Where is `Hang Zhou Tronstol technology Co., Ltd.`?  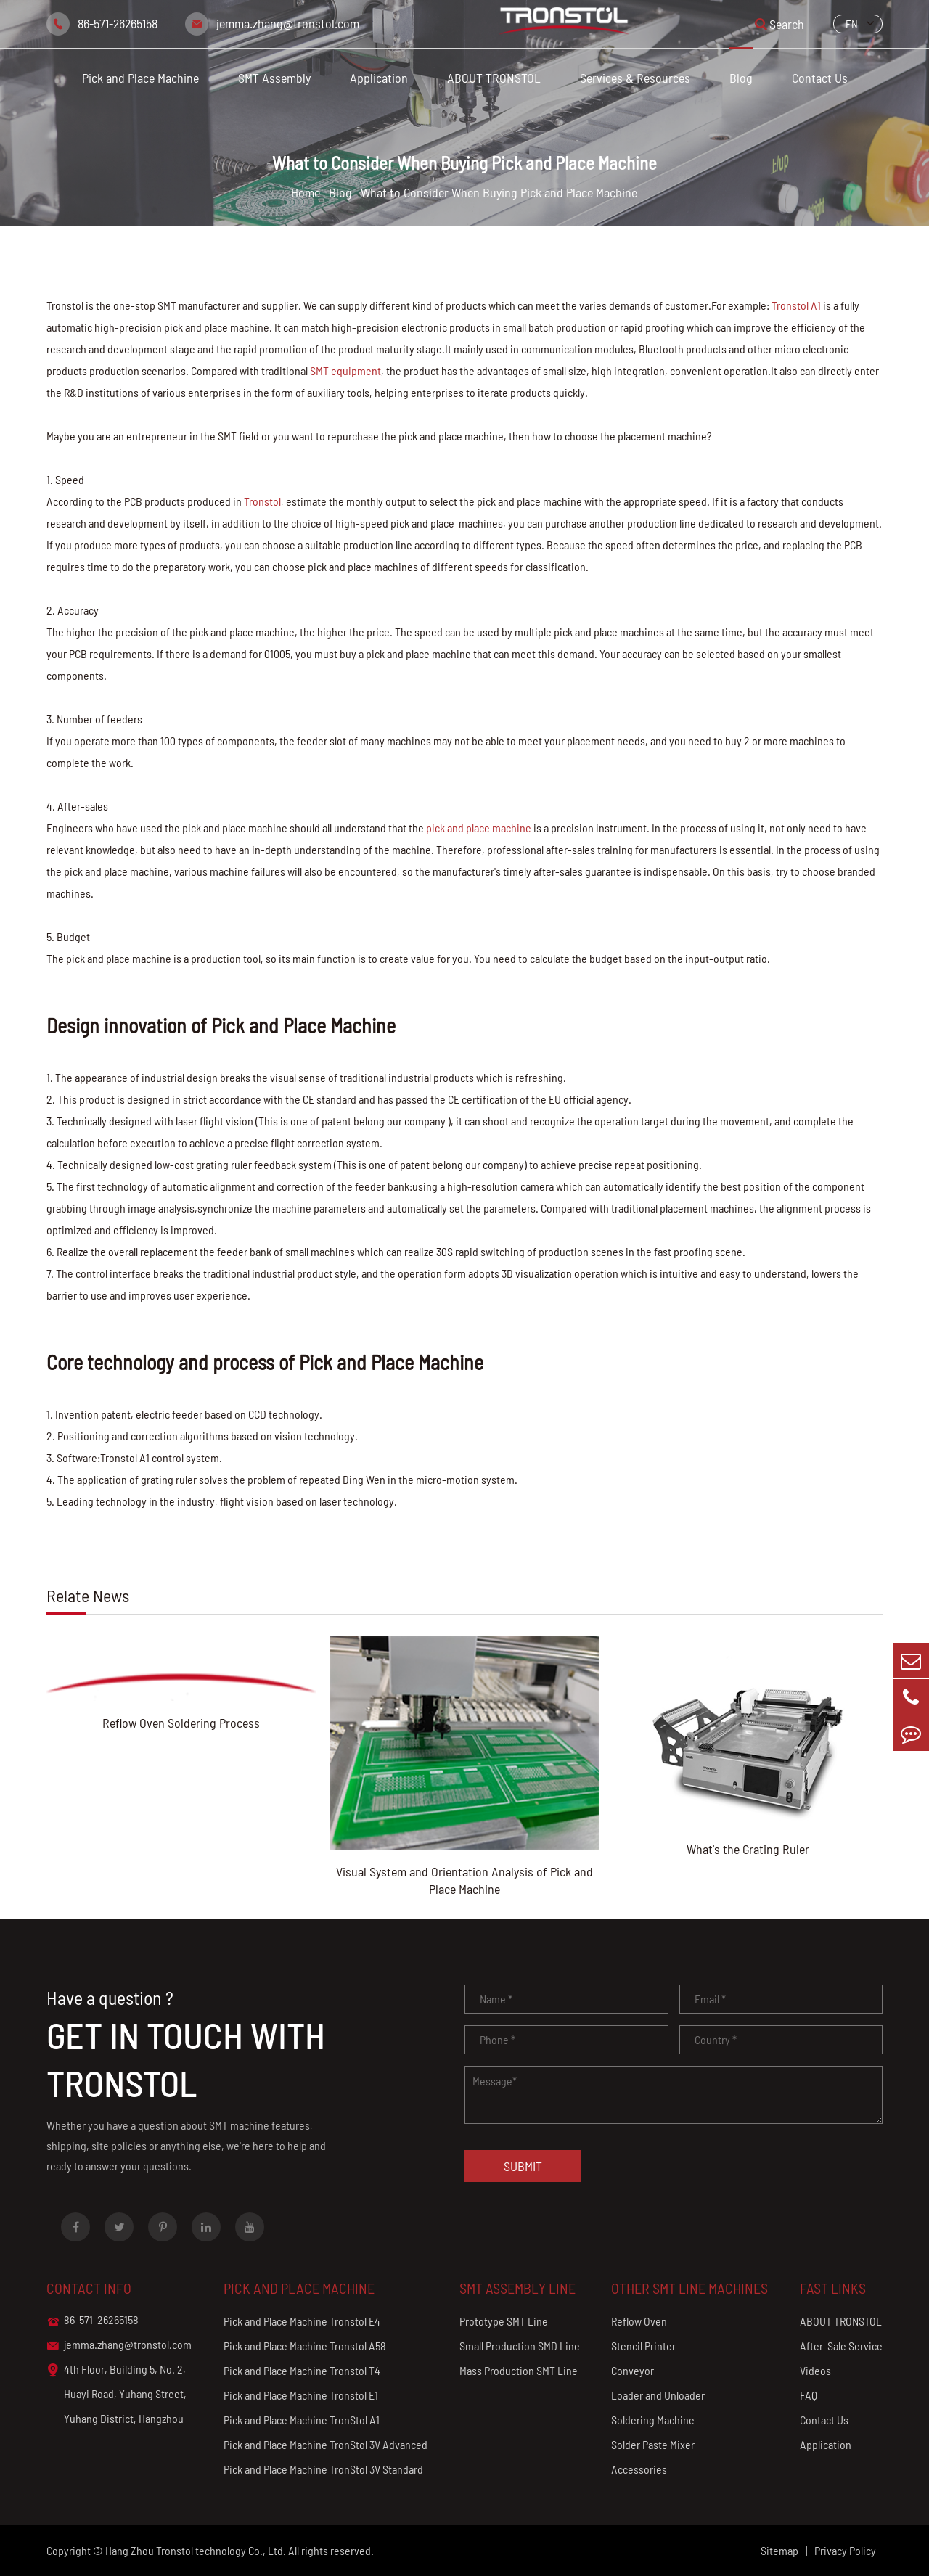 Hang Zhou Tronstol technology Co., Ltd. is located at coordinates (195, 2550).